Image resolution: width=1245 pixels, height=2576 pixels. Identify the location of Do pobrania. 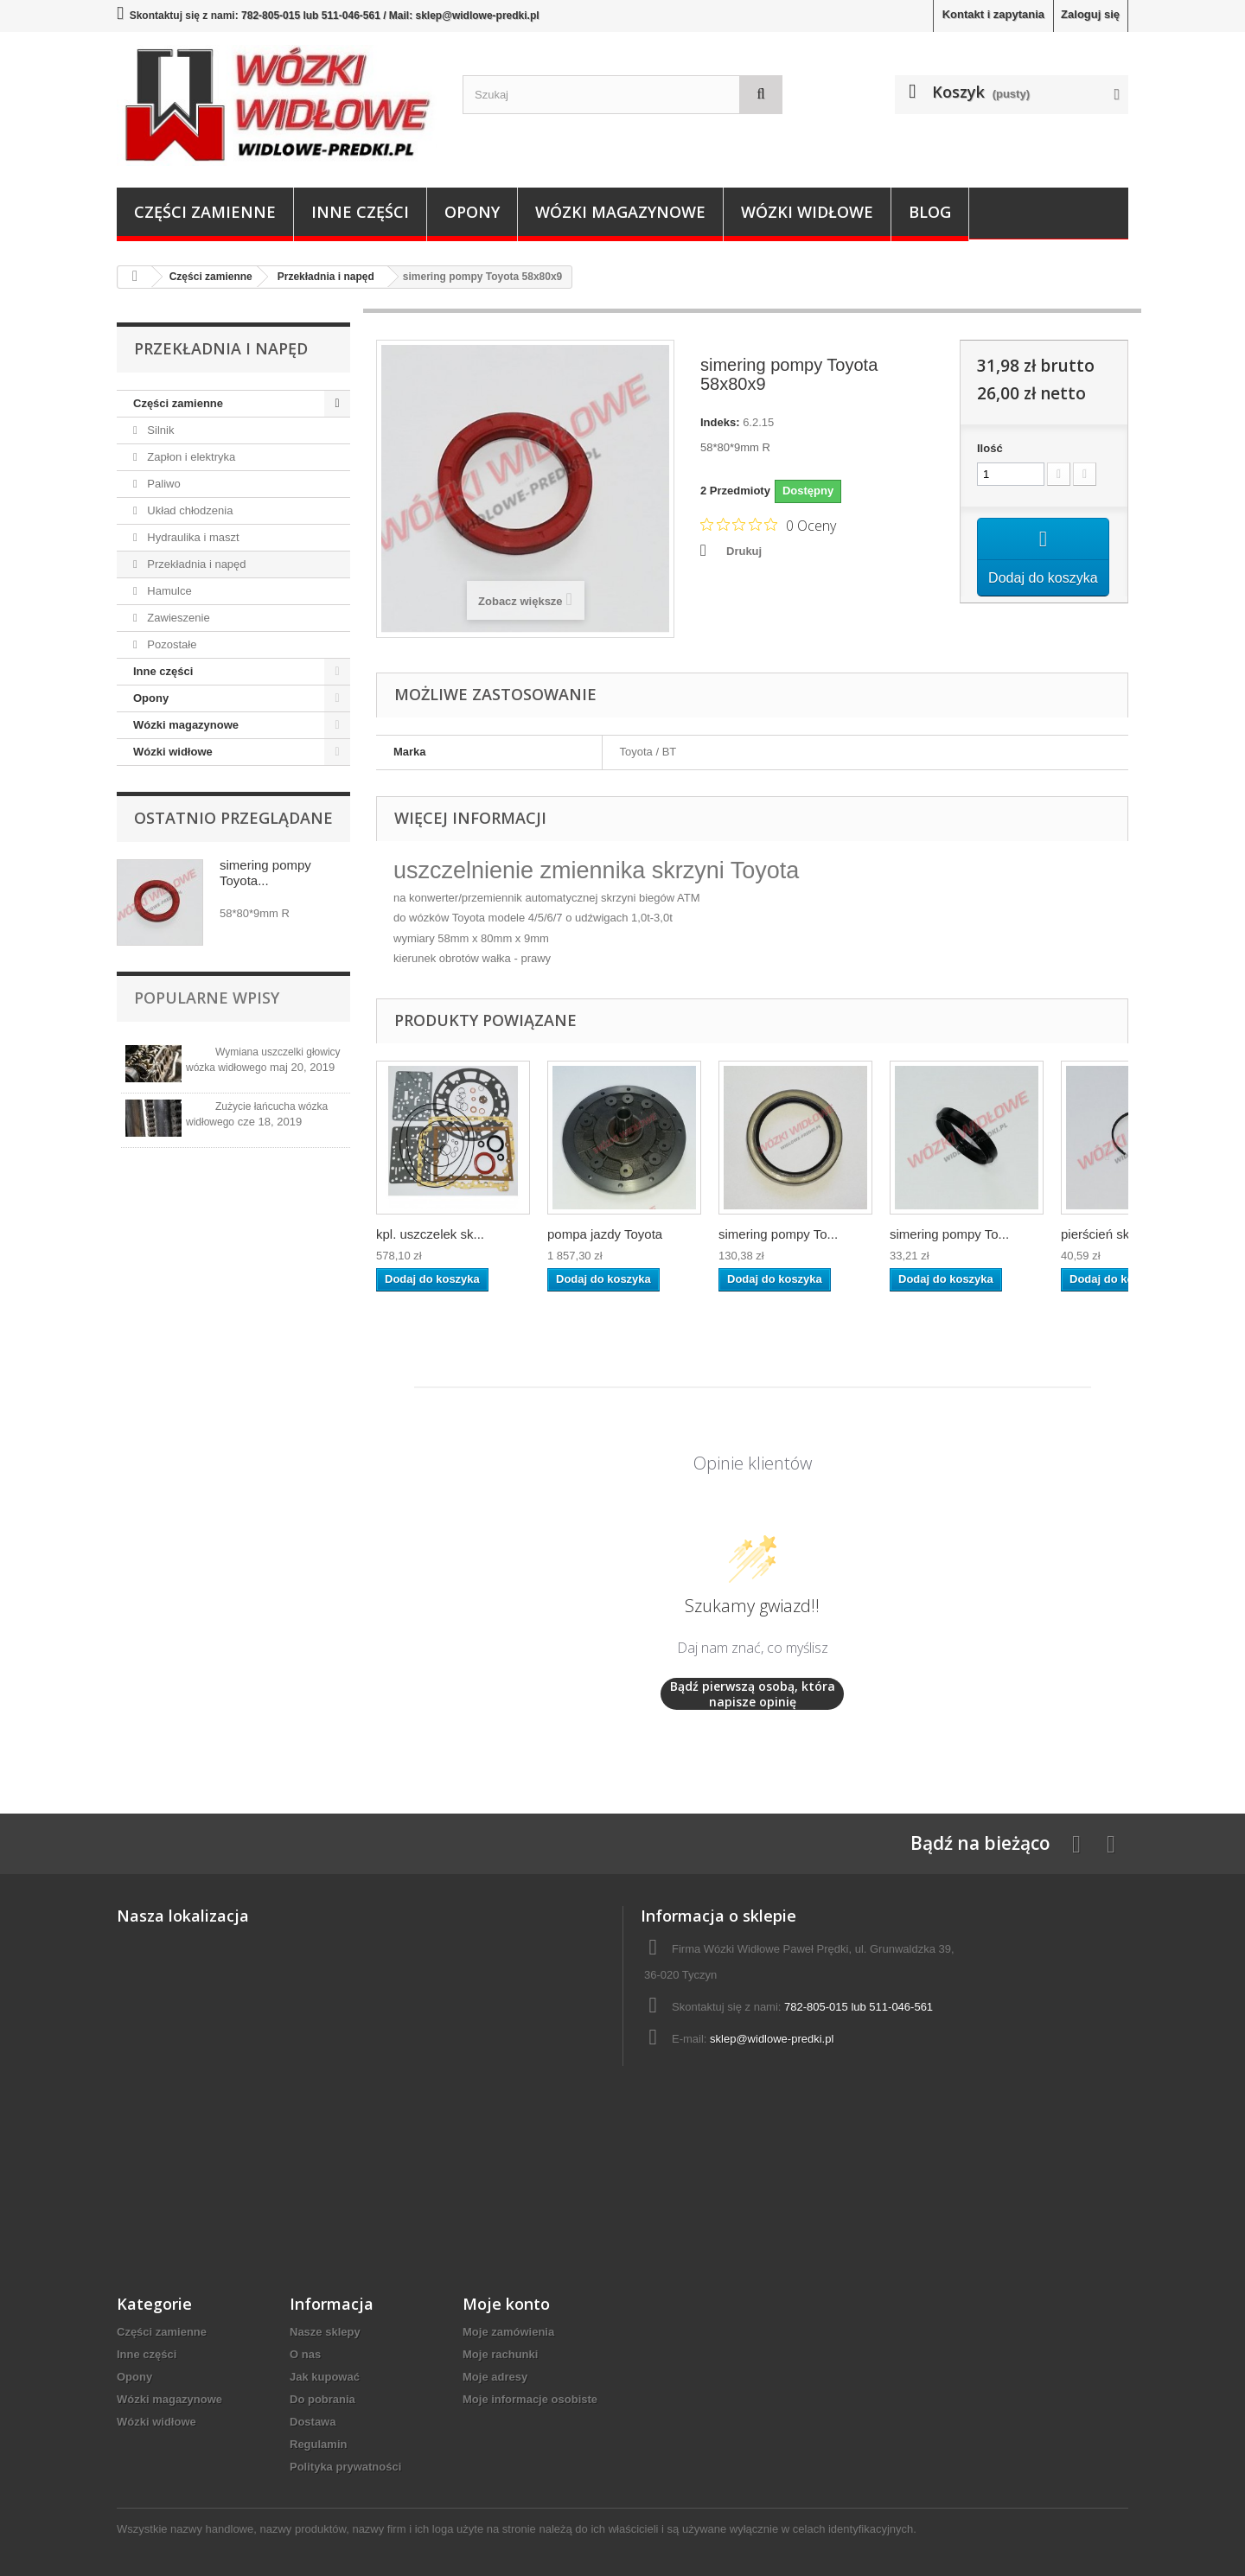
(322, 2399).